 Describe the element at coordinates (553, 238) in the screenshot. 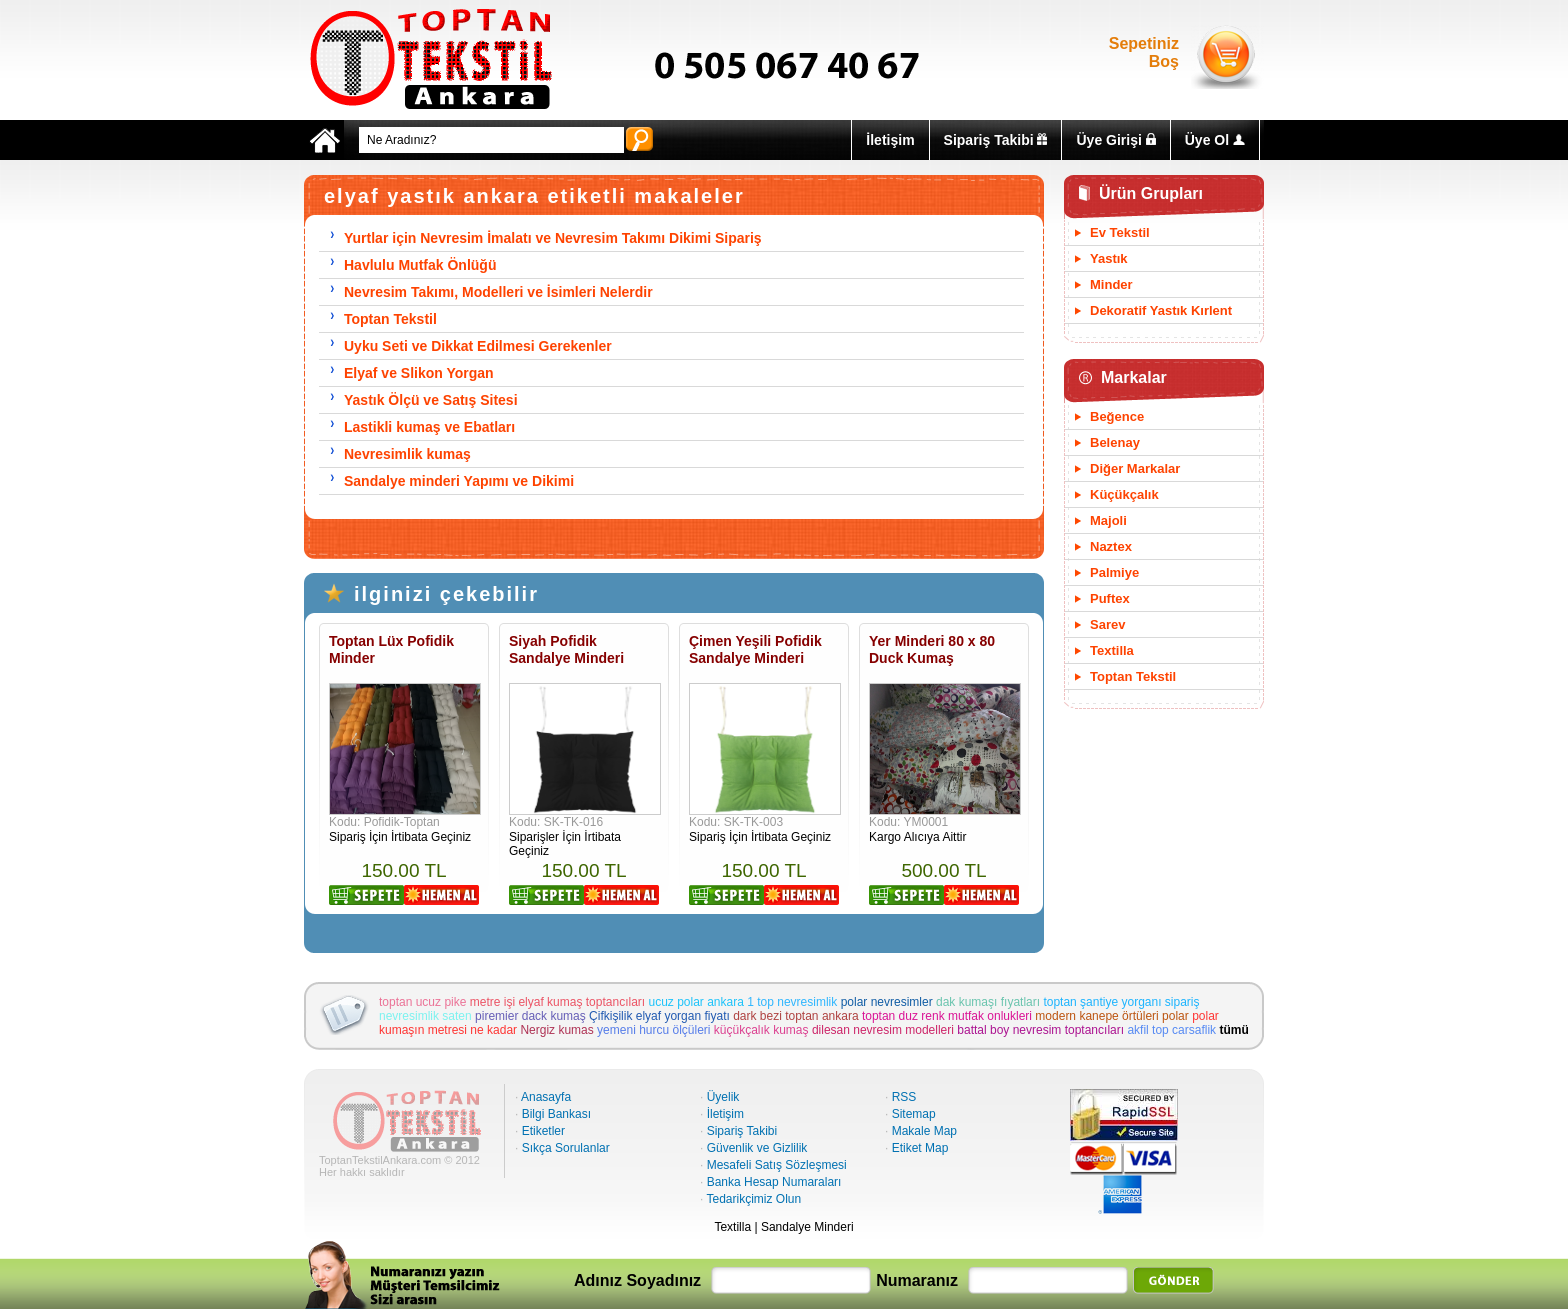

I see `Yurtlar için Nevresim İmalatı ve Nevresim Takımı Dikimi Sipariş` at that location.